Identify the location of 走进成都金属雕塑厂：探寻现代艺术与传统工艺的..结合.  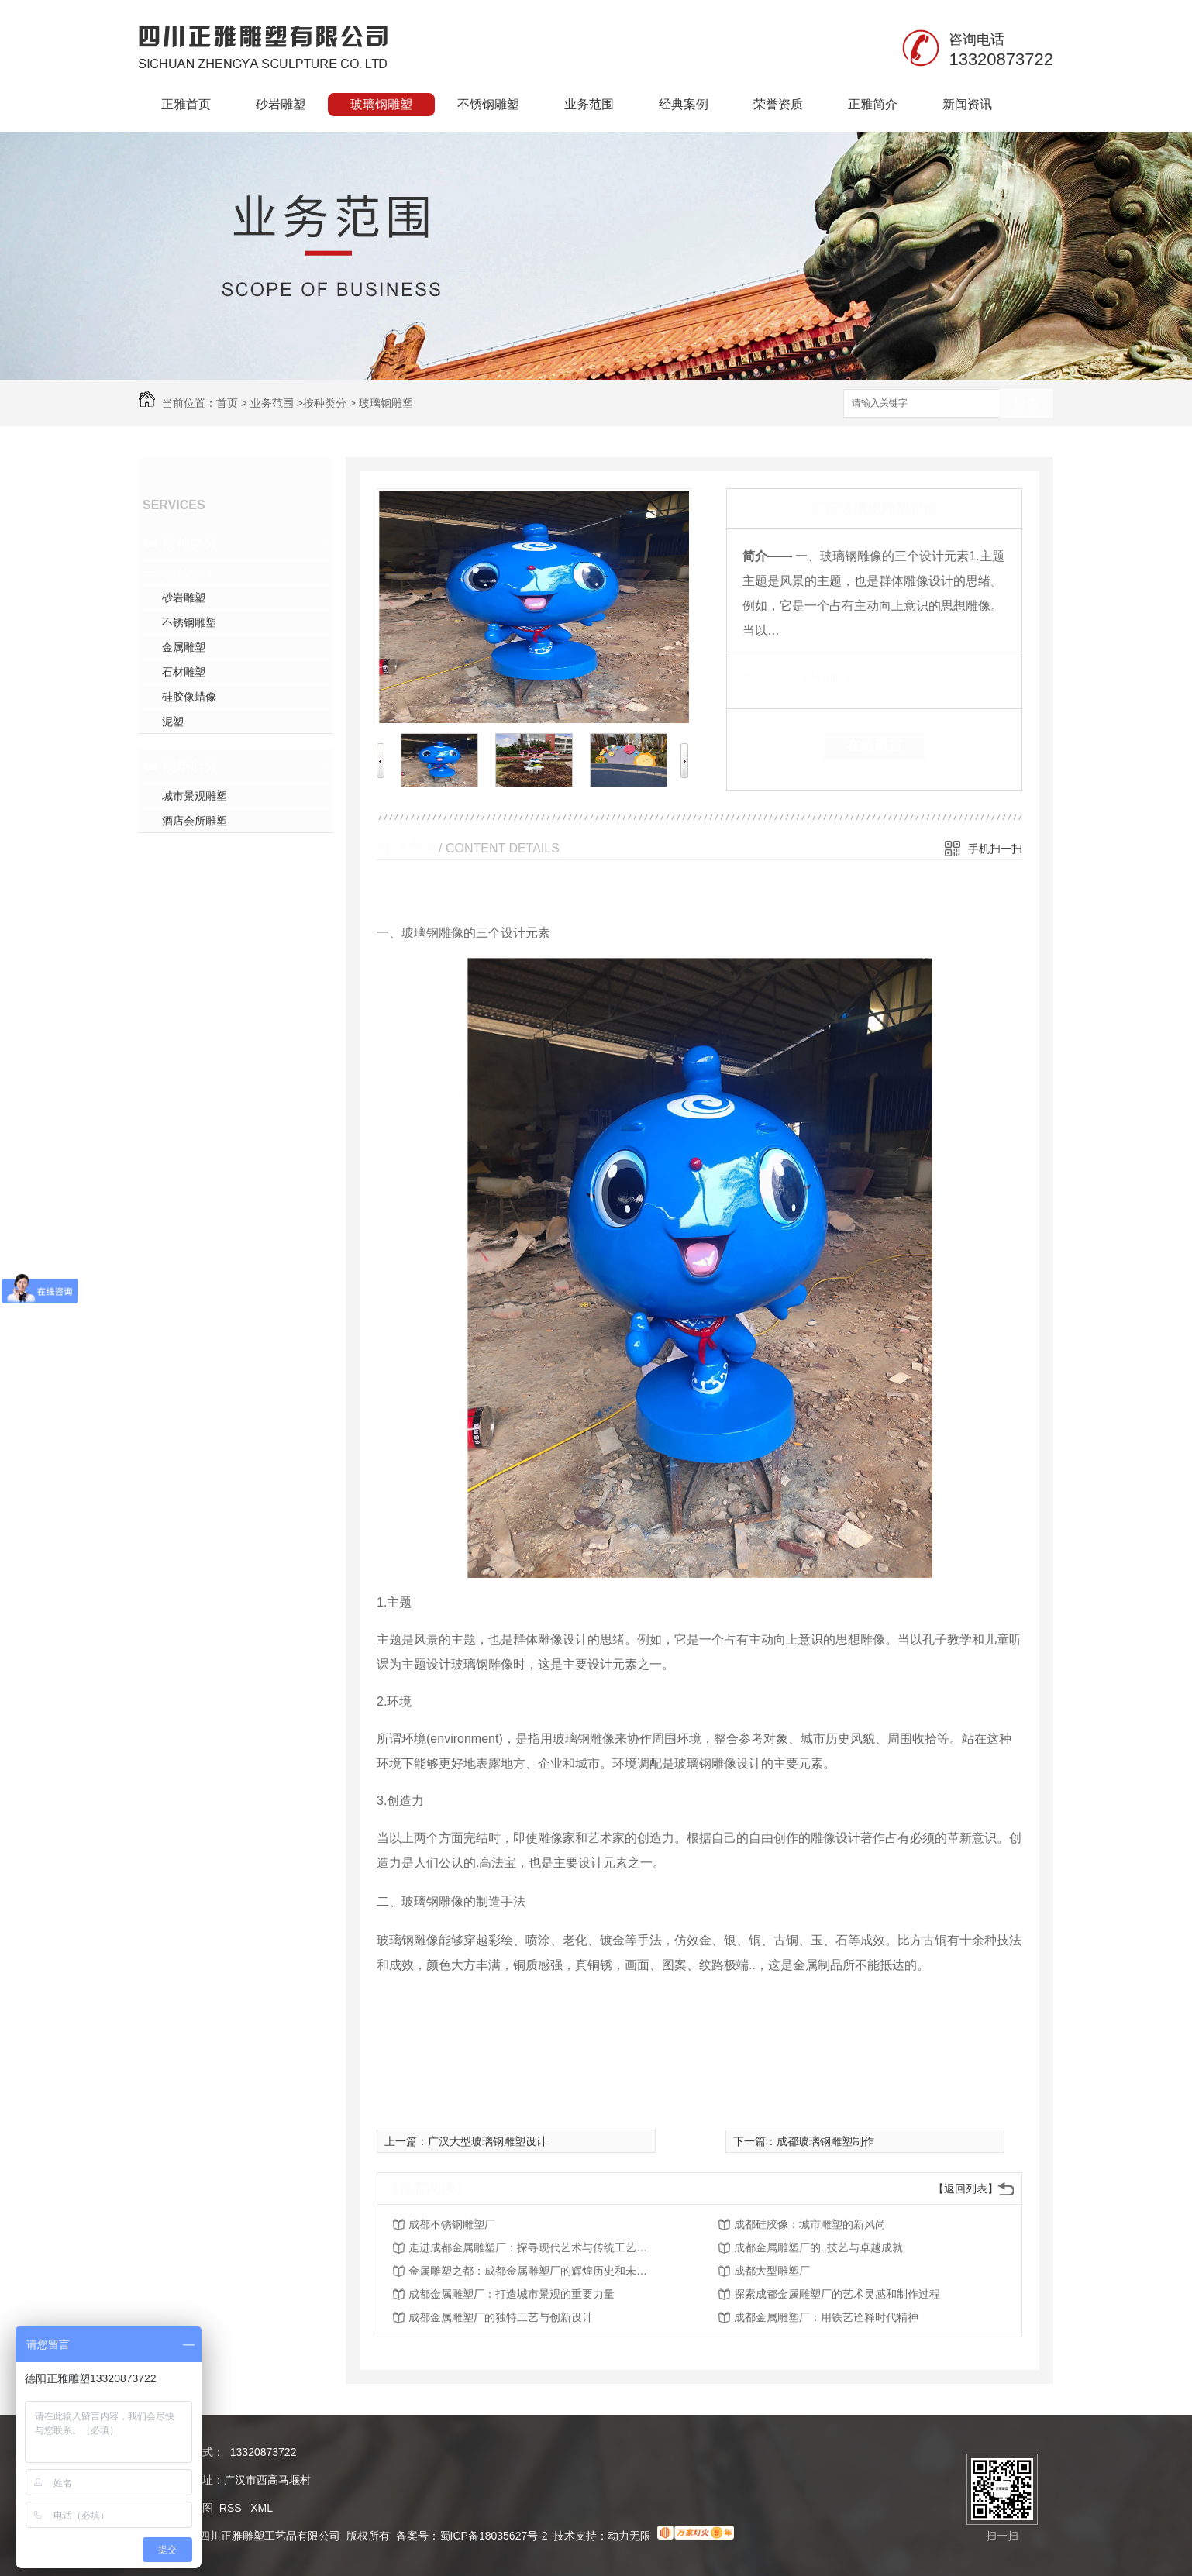
(532, 2247).